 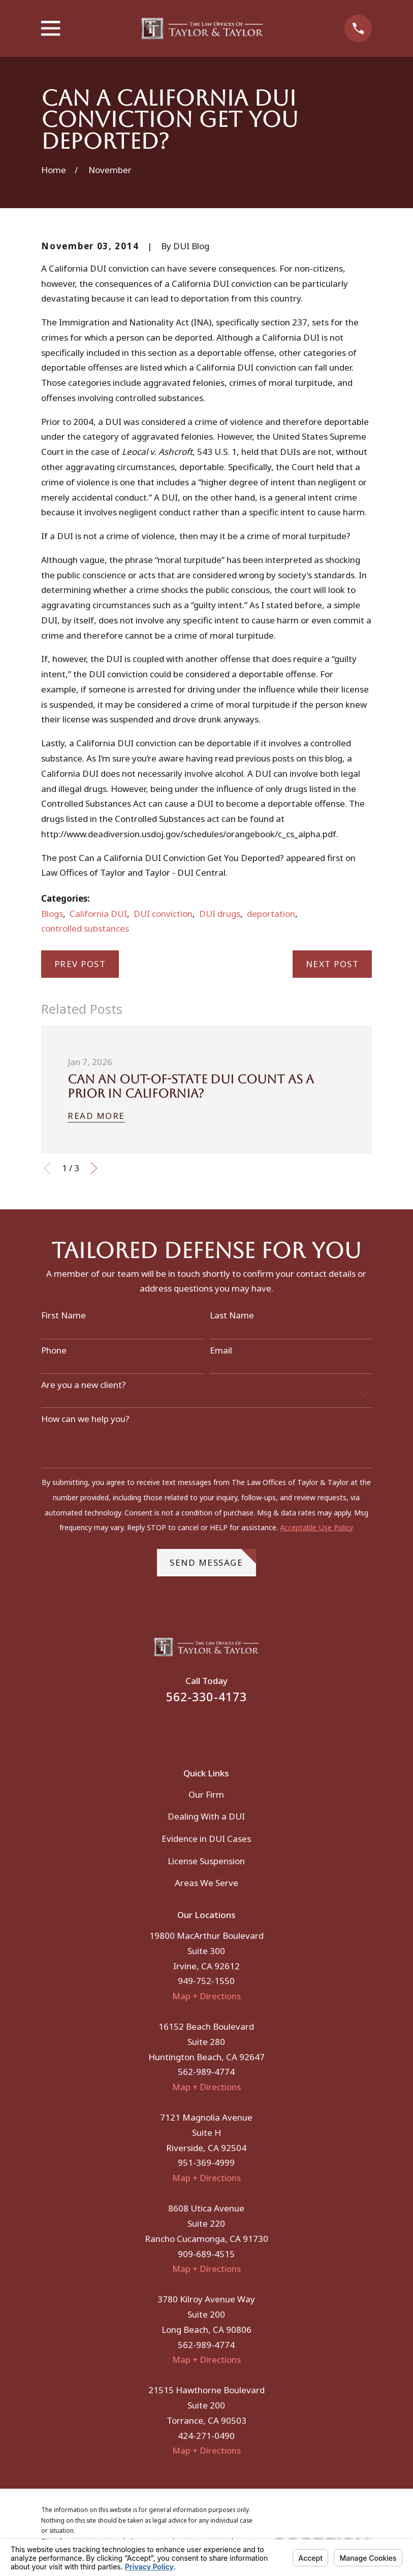 What do you see at coordinates (63, 1315) in the screenshot?
I see `First Name` at bounding box center [63, 1315].